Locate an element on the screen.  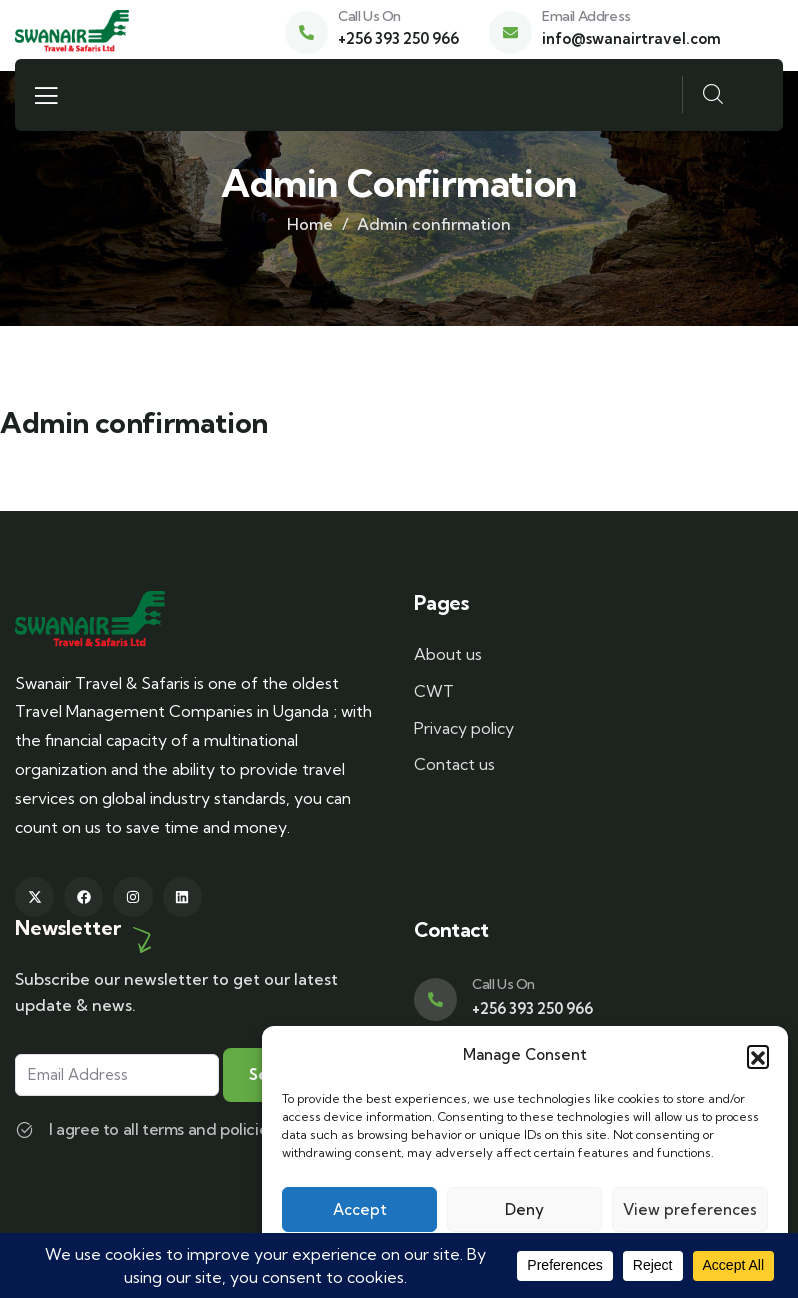
[Call Us On] is located at coordinates (306, 32).